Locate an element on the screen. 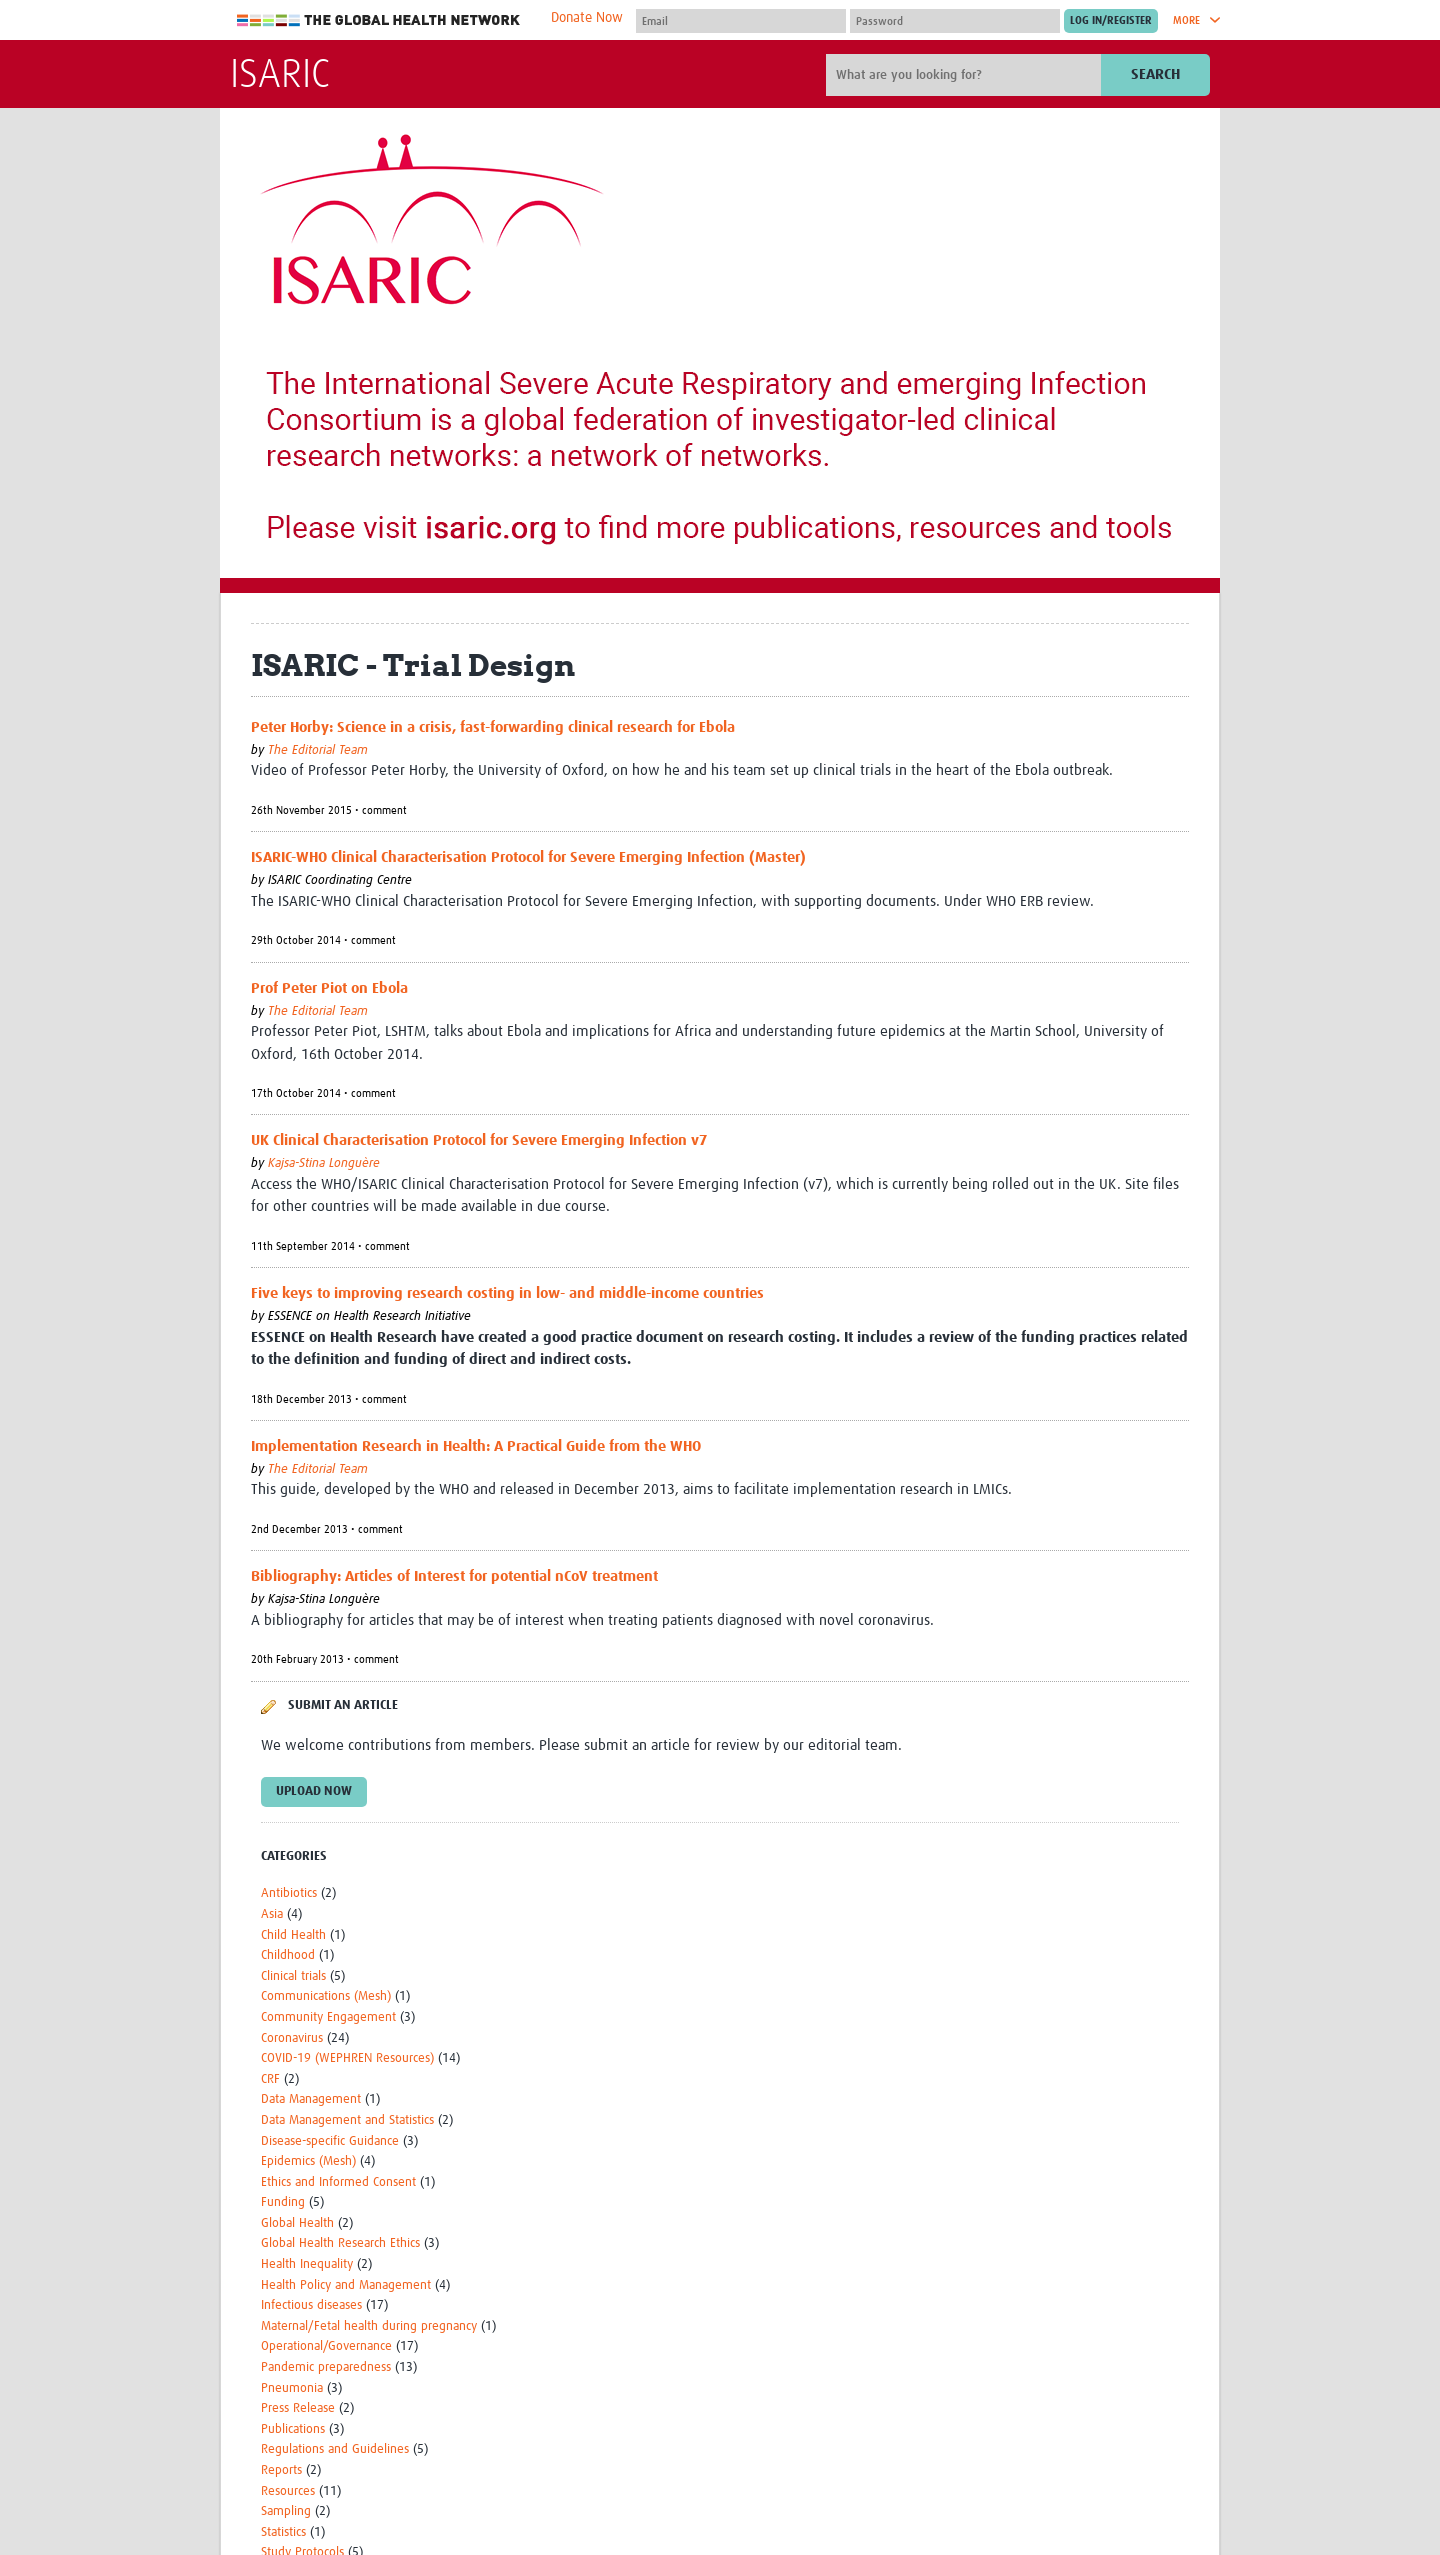  Data Management and Statistics is located at coordinates (347, 2120).